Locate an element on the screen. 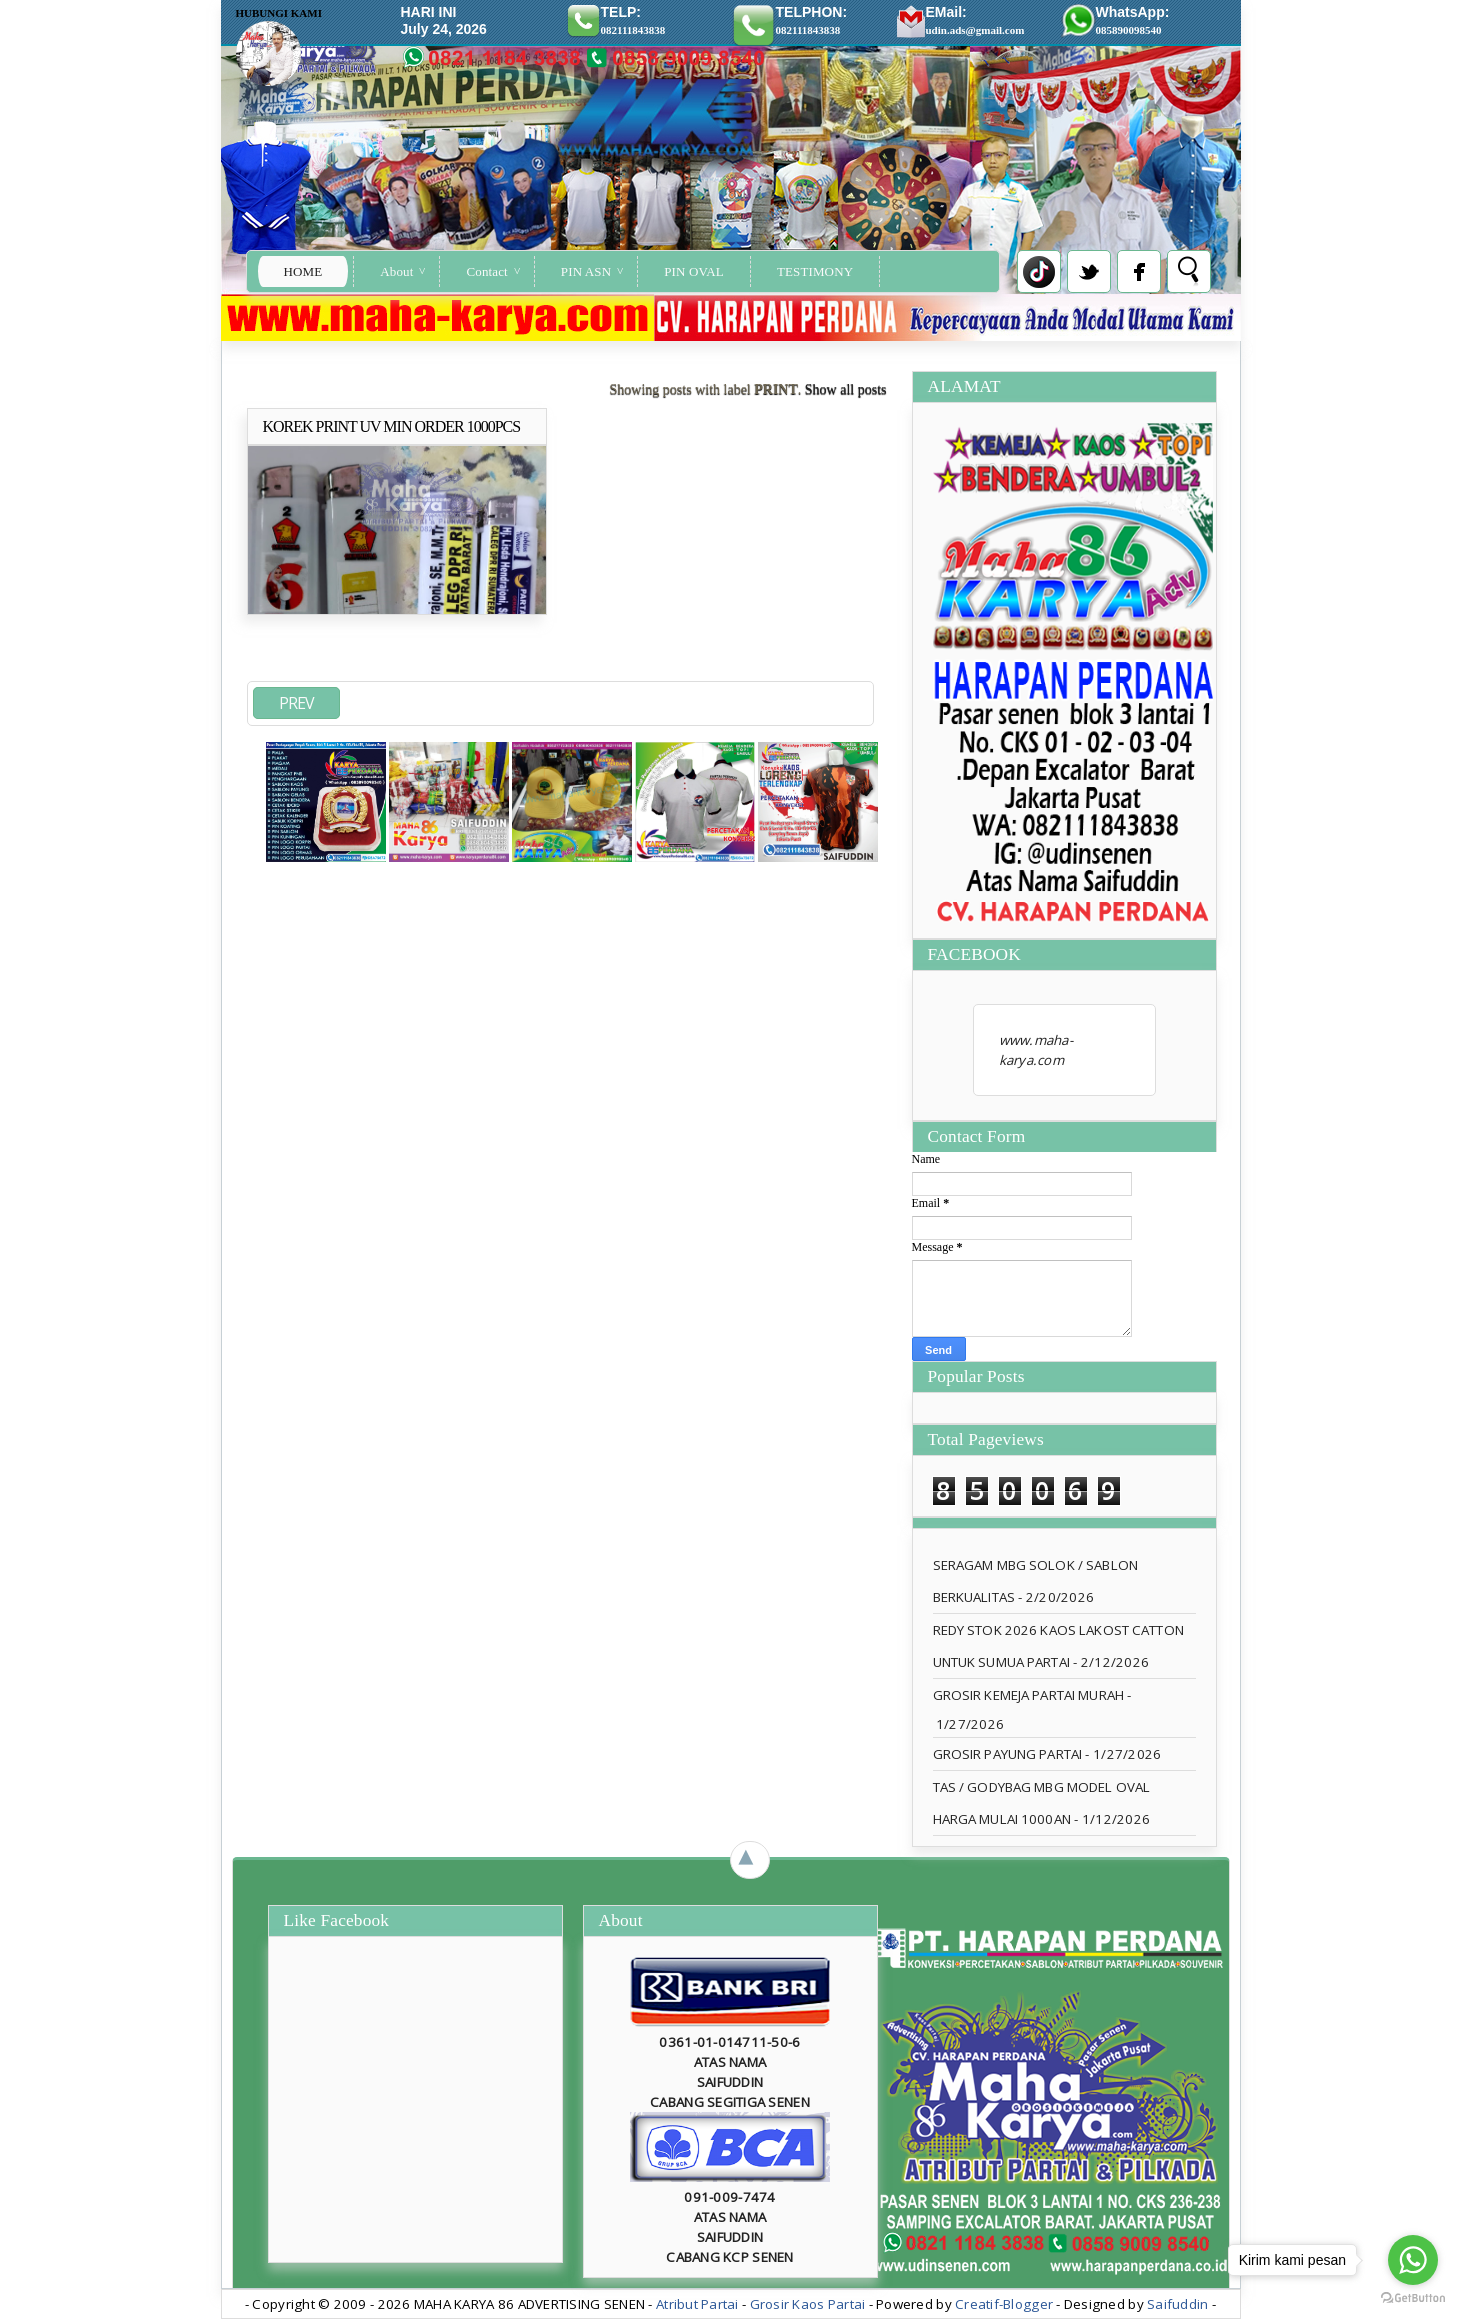 This screenshot has height=2319, width=1461. Show all posts is located at coordinates (846, 389).